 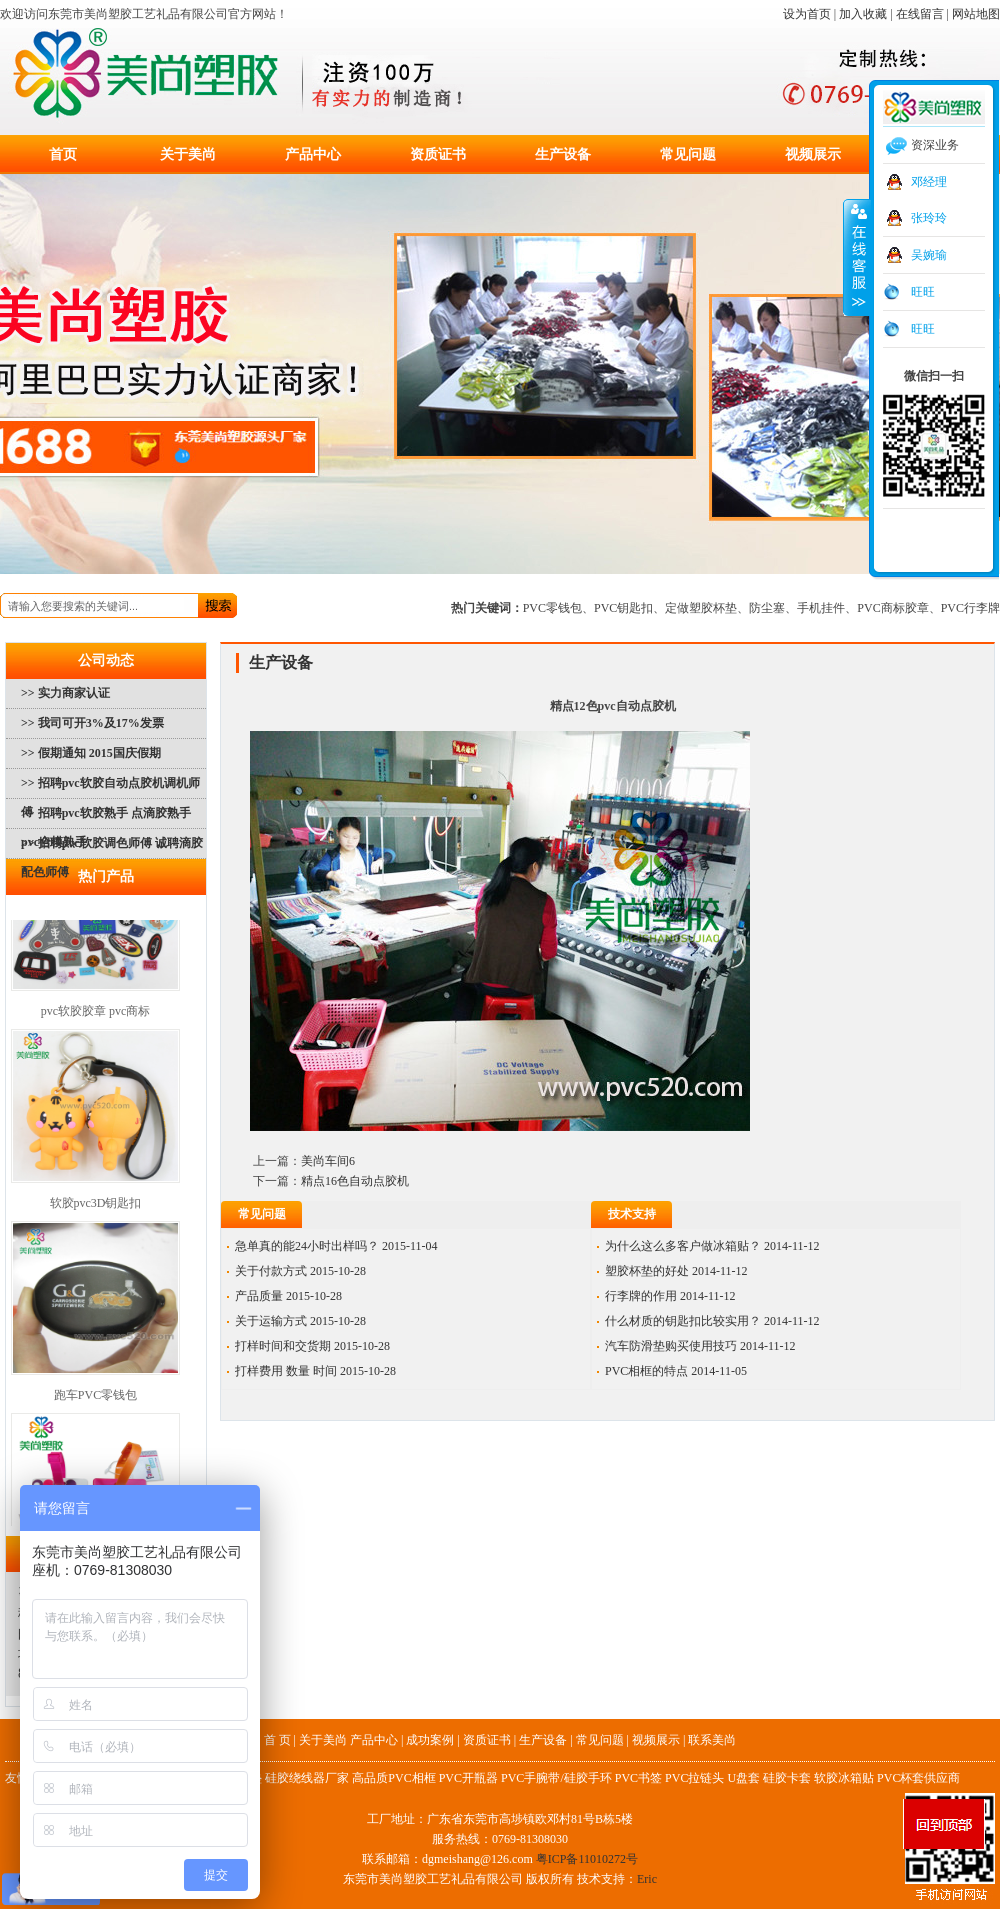 What do you see at coordinates (307, 1778) in the screenshot?
I see `硅胶绕线器厂家` at bounding box center [307, 1778].